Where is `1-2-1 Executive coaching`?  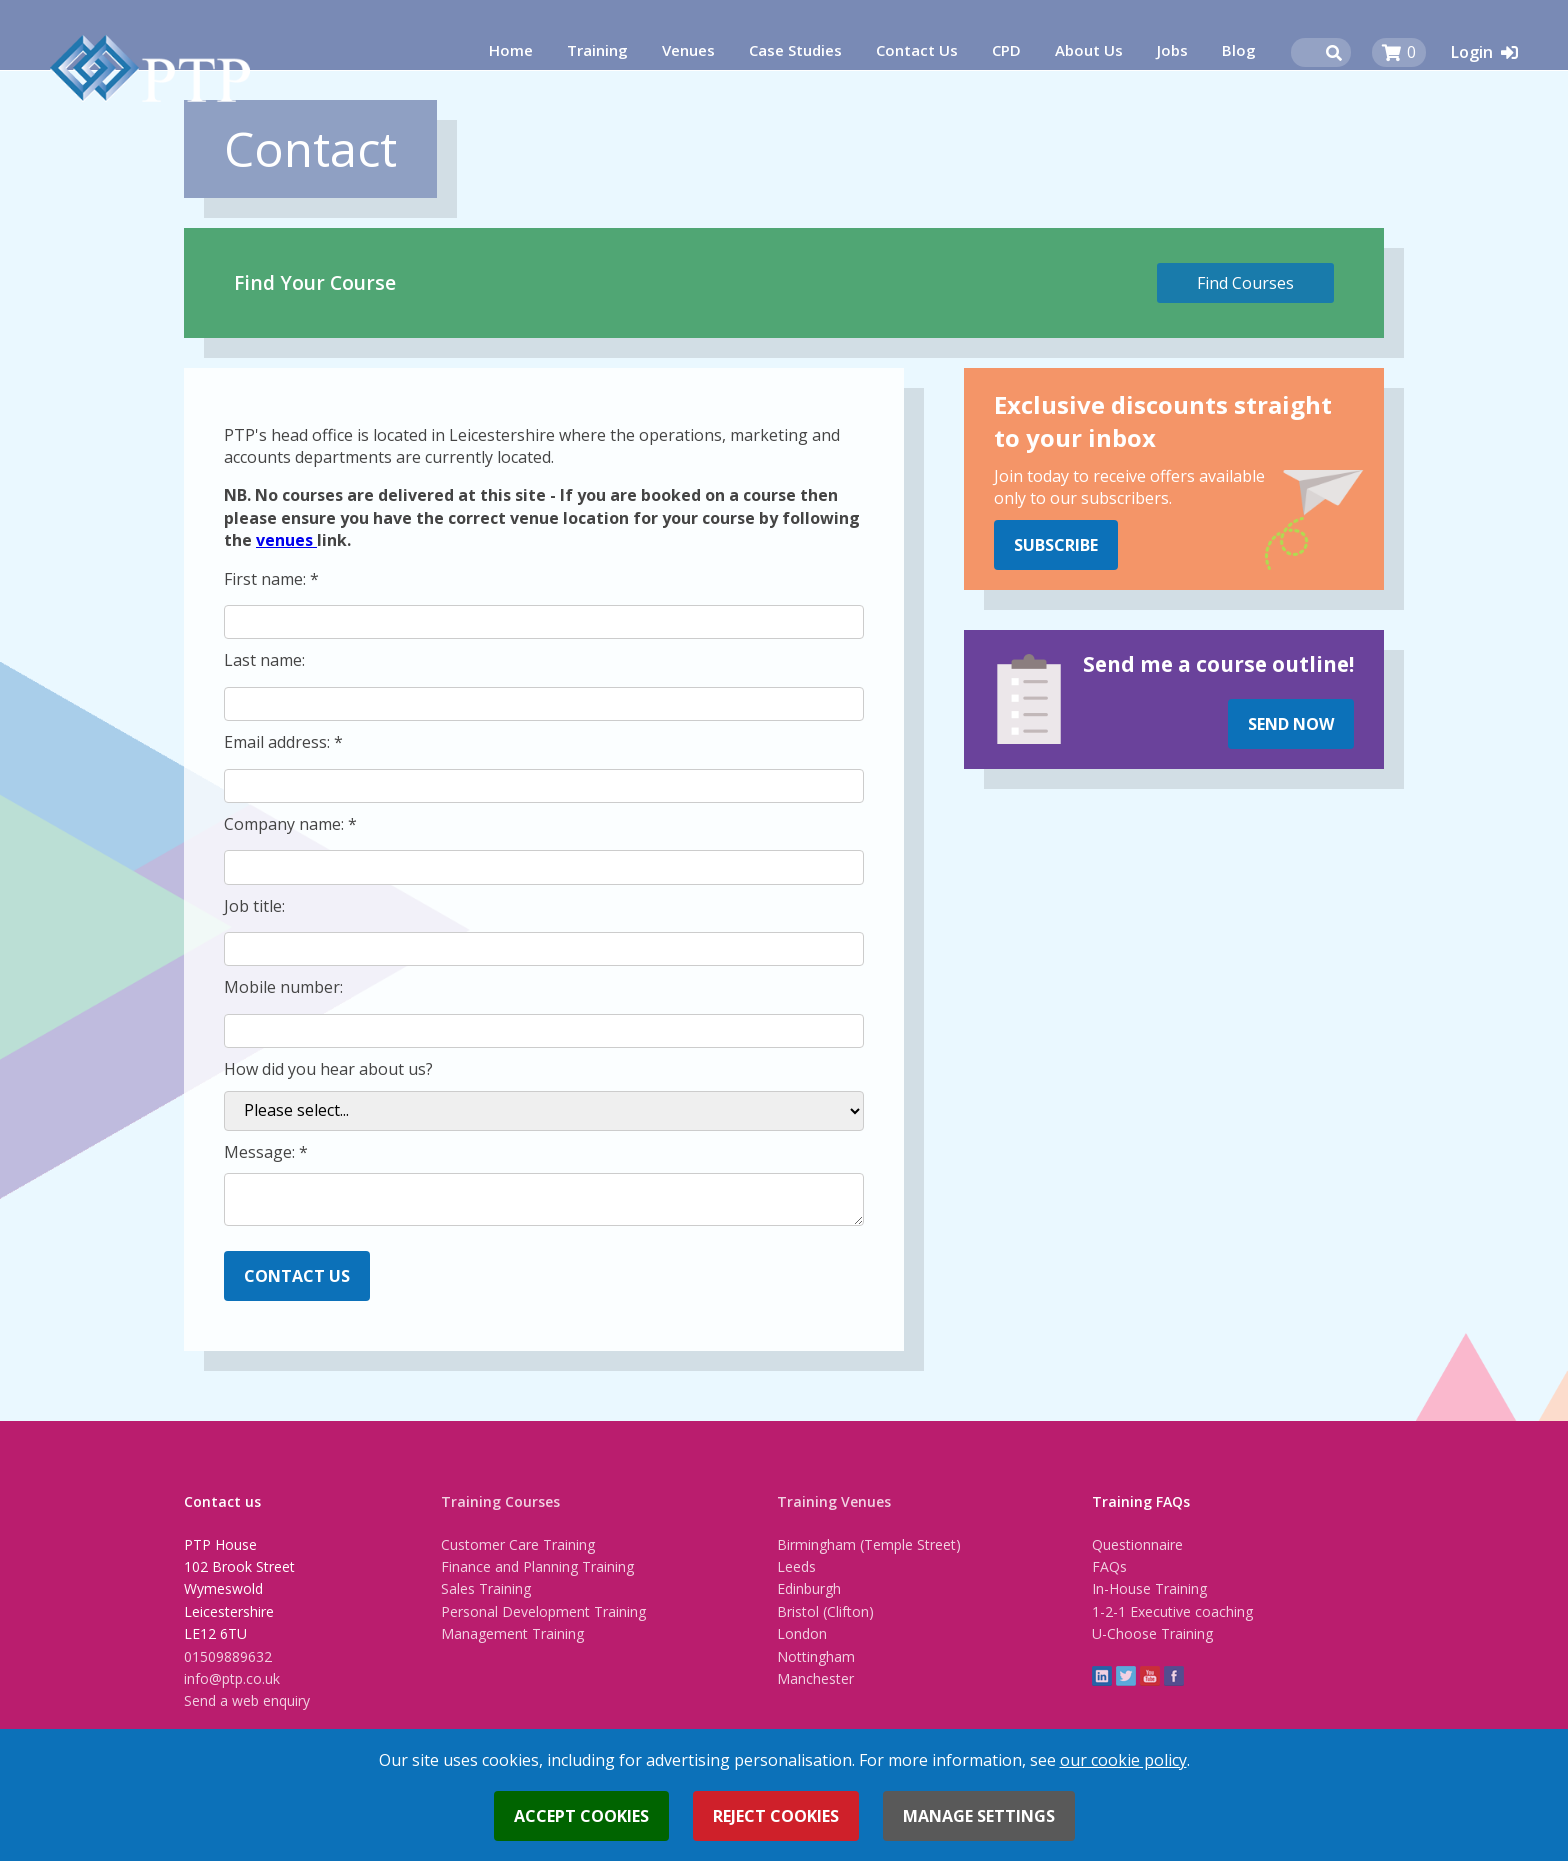
1-2-1 Executive coaching is located at coordinates (1172, 1611).